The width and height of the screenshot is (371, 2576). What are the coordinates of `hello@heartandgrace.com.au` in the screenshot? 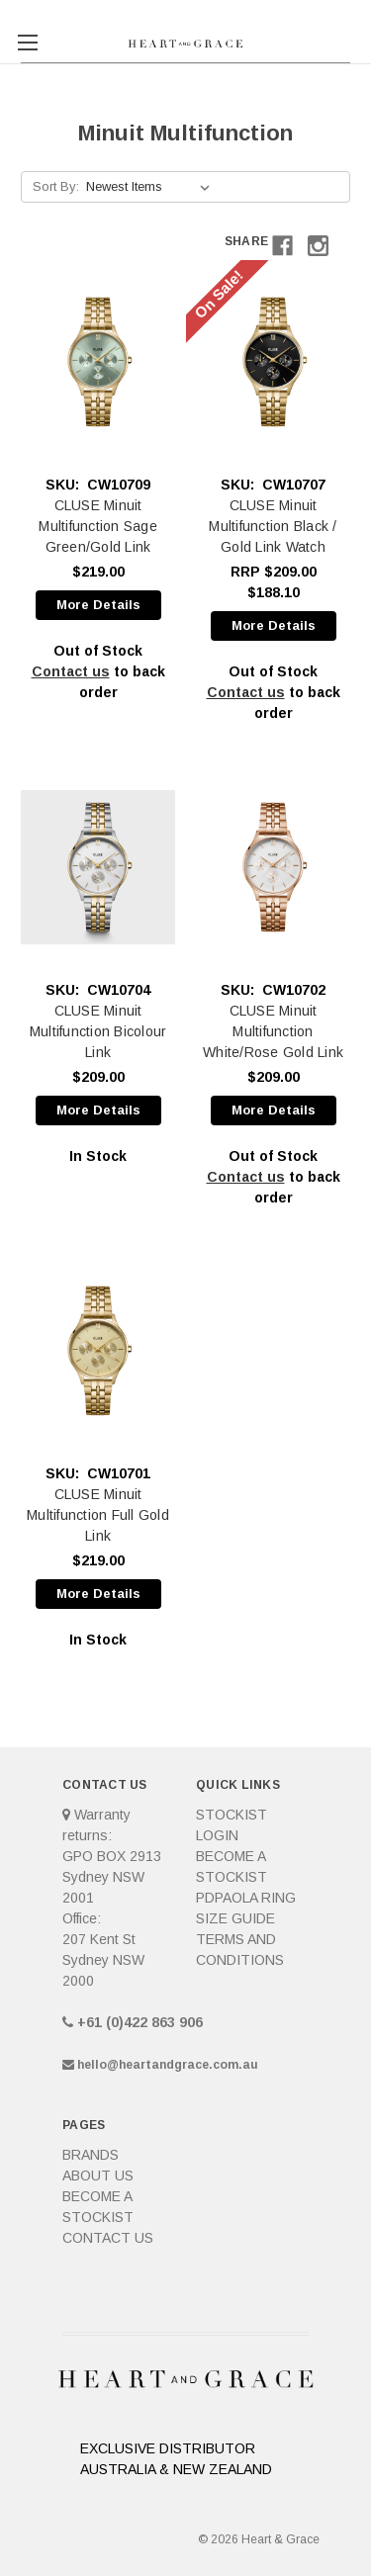 It's located at (167, 2065).